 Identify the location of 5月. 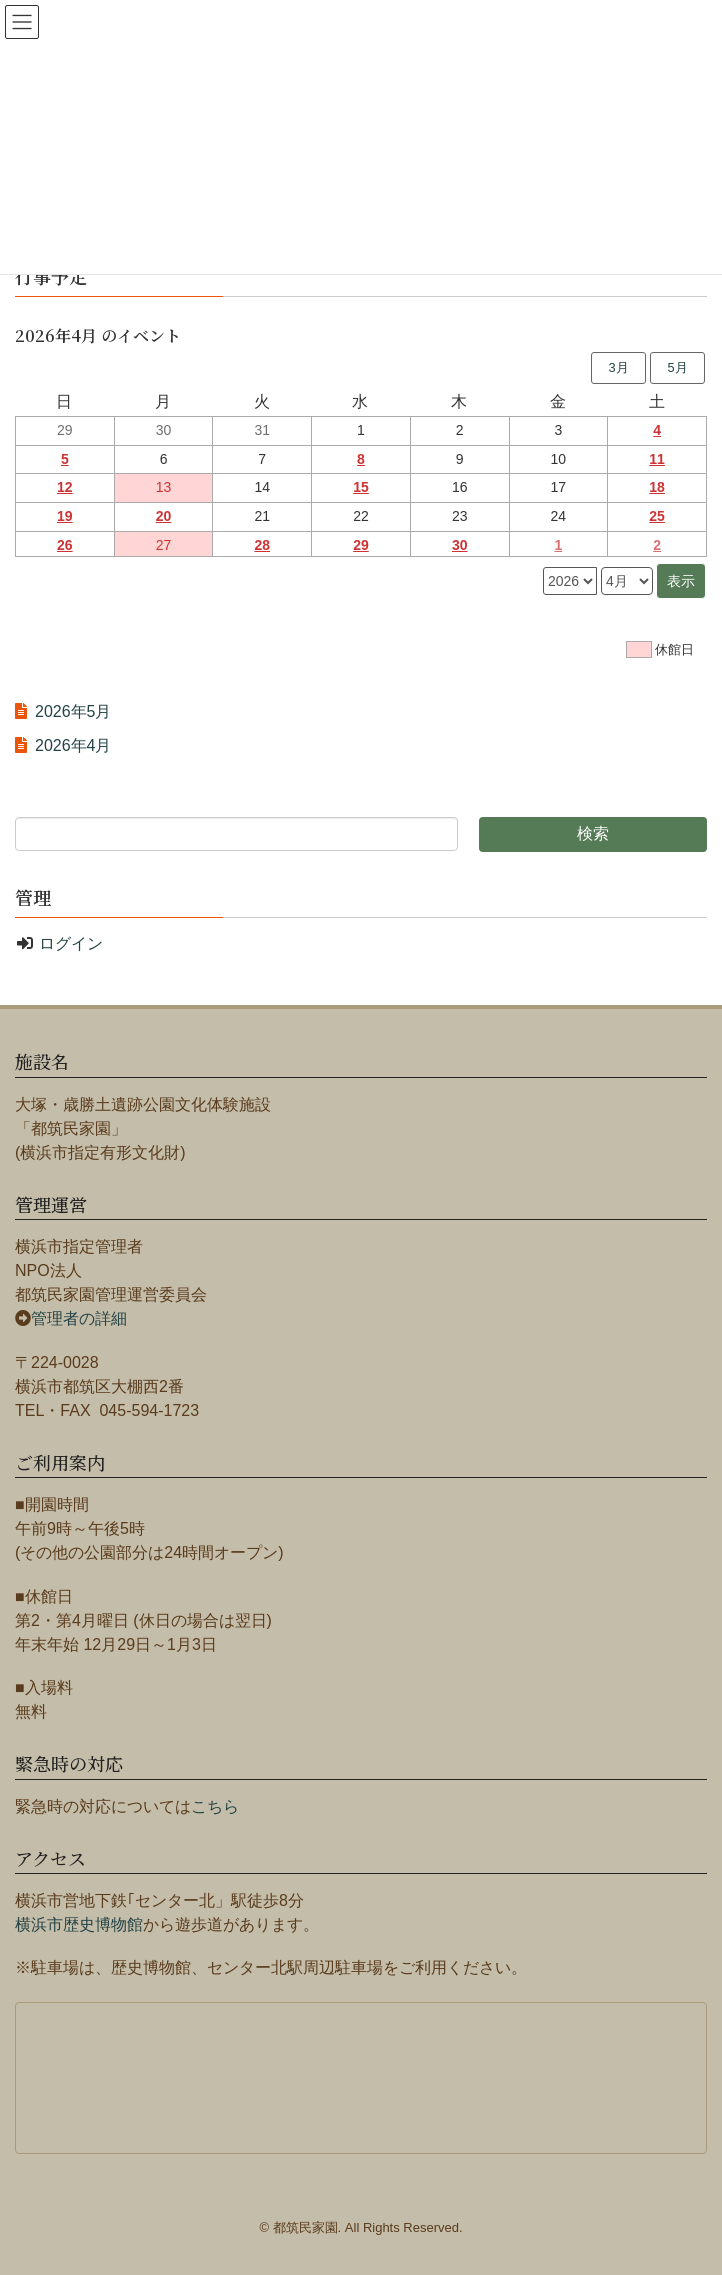
(677, 367).